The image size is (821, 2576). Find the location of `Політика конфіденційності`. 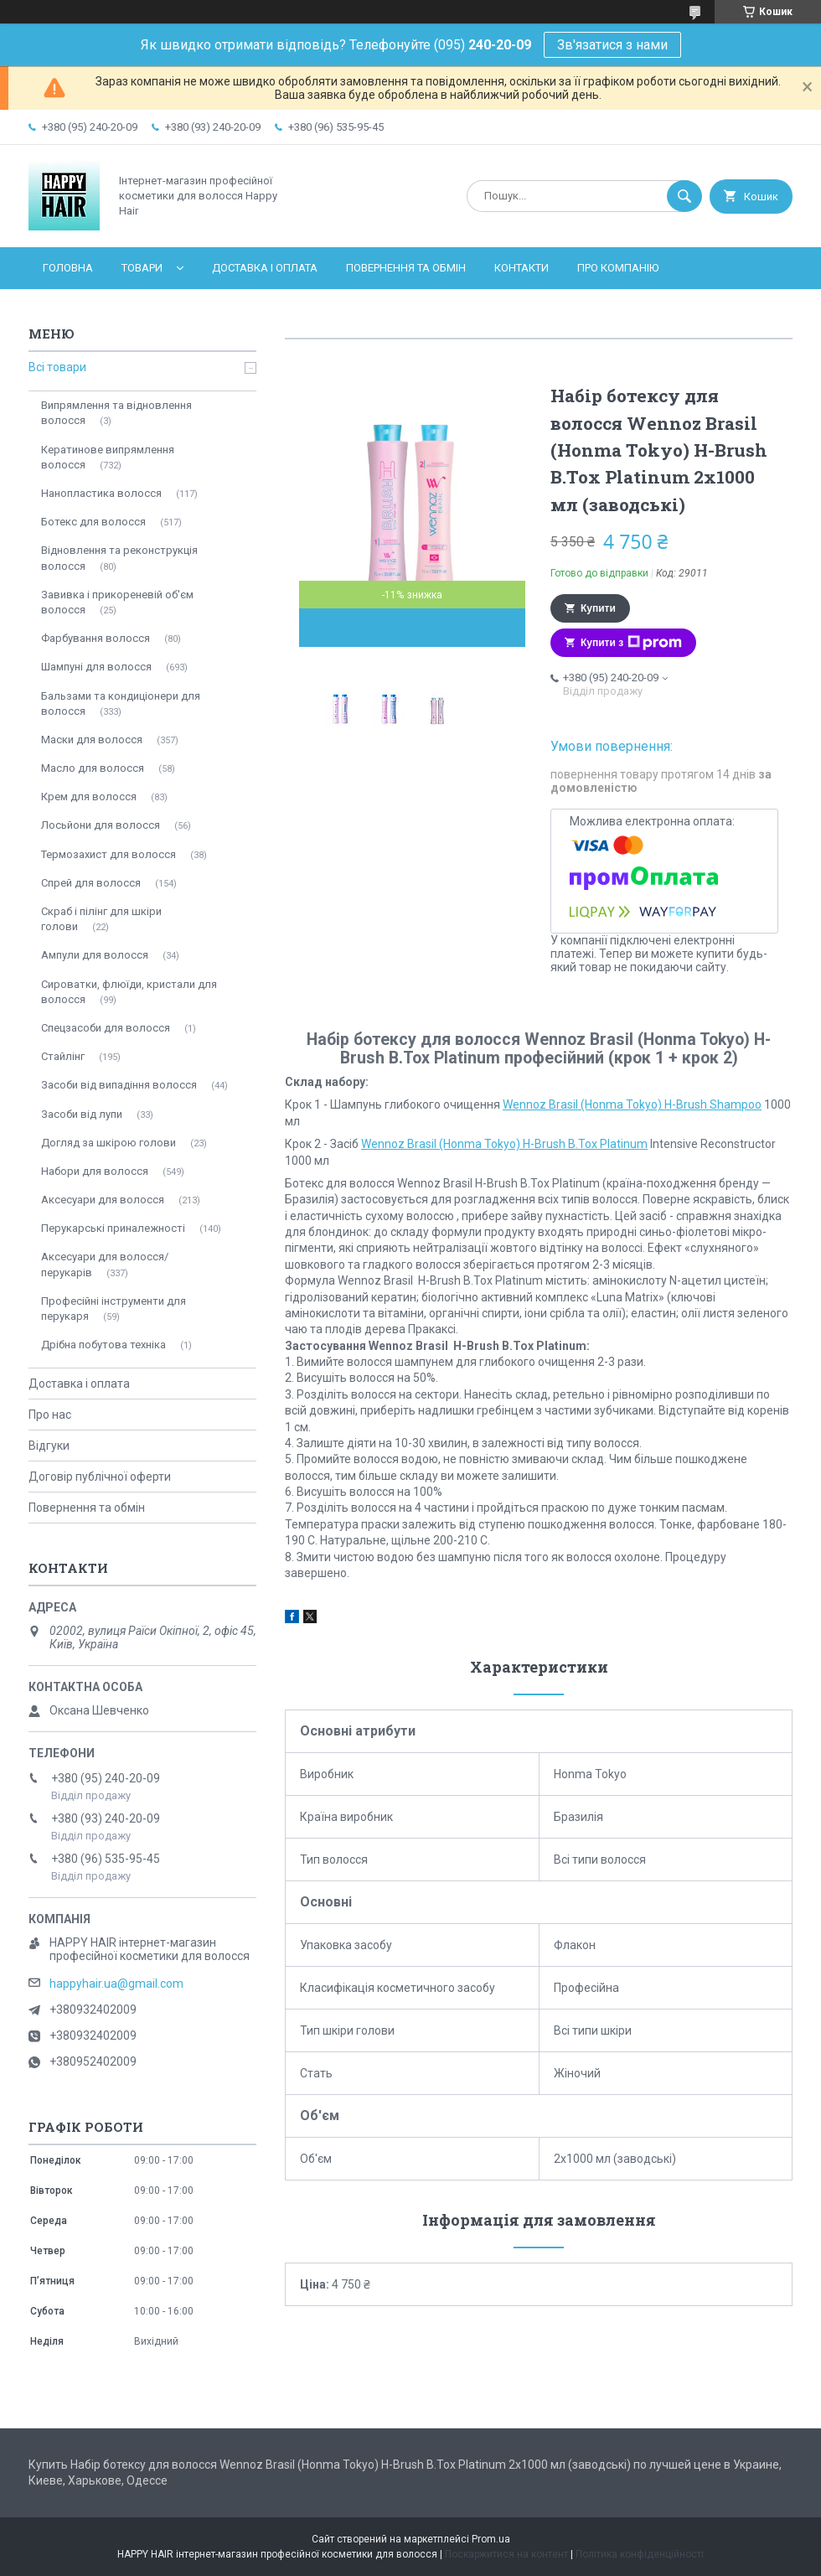

Політика конфіденційності is located at coordinates (640, 2554).